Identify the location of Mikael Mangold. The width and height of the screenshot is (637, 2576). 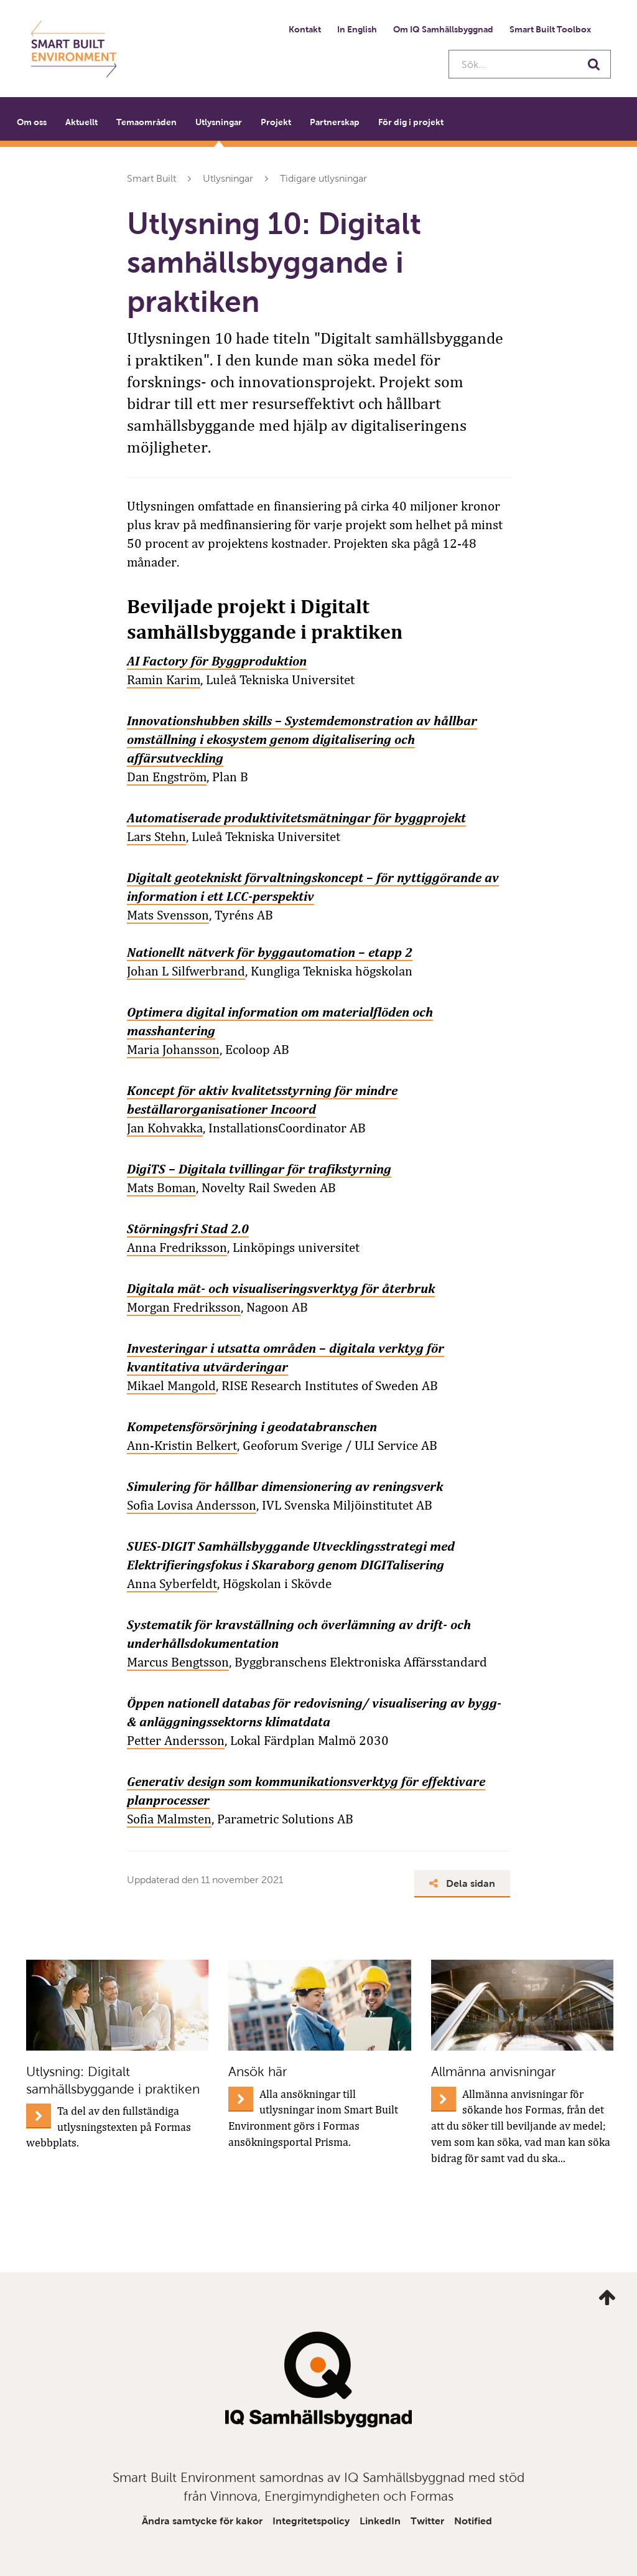
(171, 1385).